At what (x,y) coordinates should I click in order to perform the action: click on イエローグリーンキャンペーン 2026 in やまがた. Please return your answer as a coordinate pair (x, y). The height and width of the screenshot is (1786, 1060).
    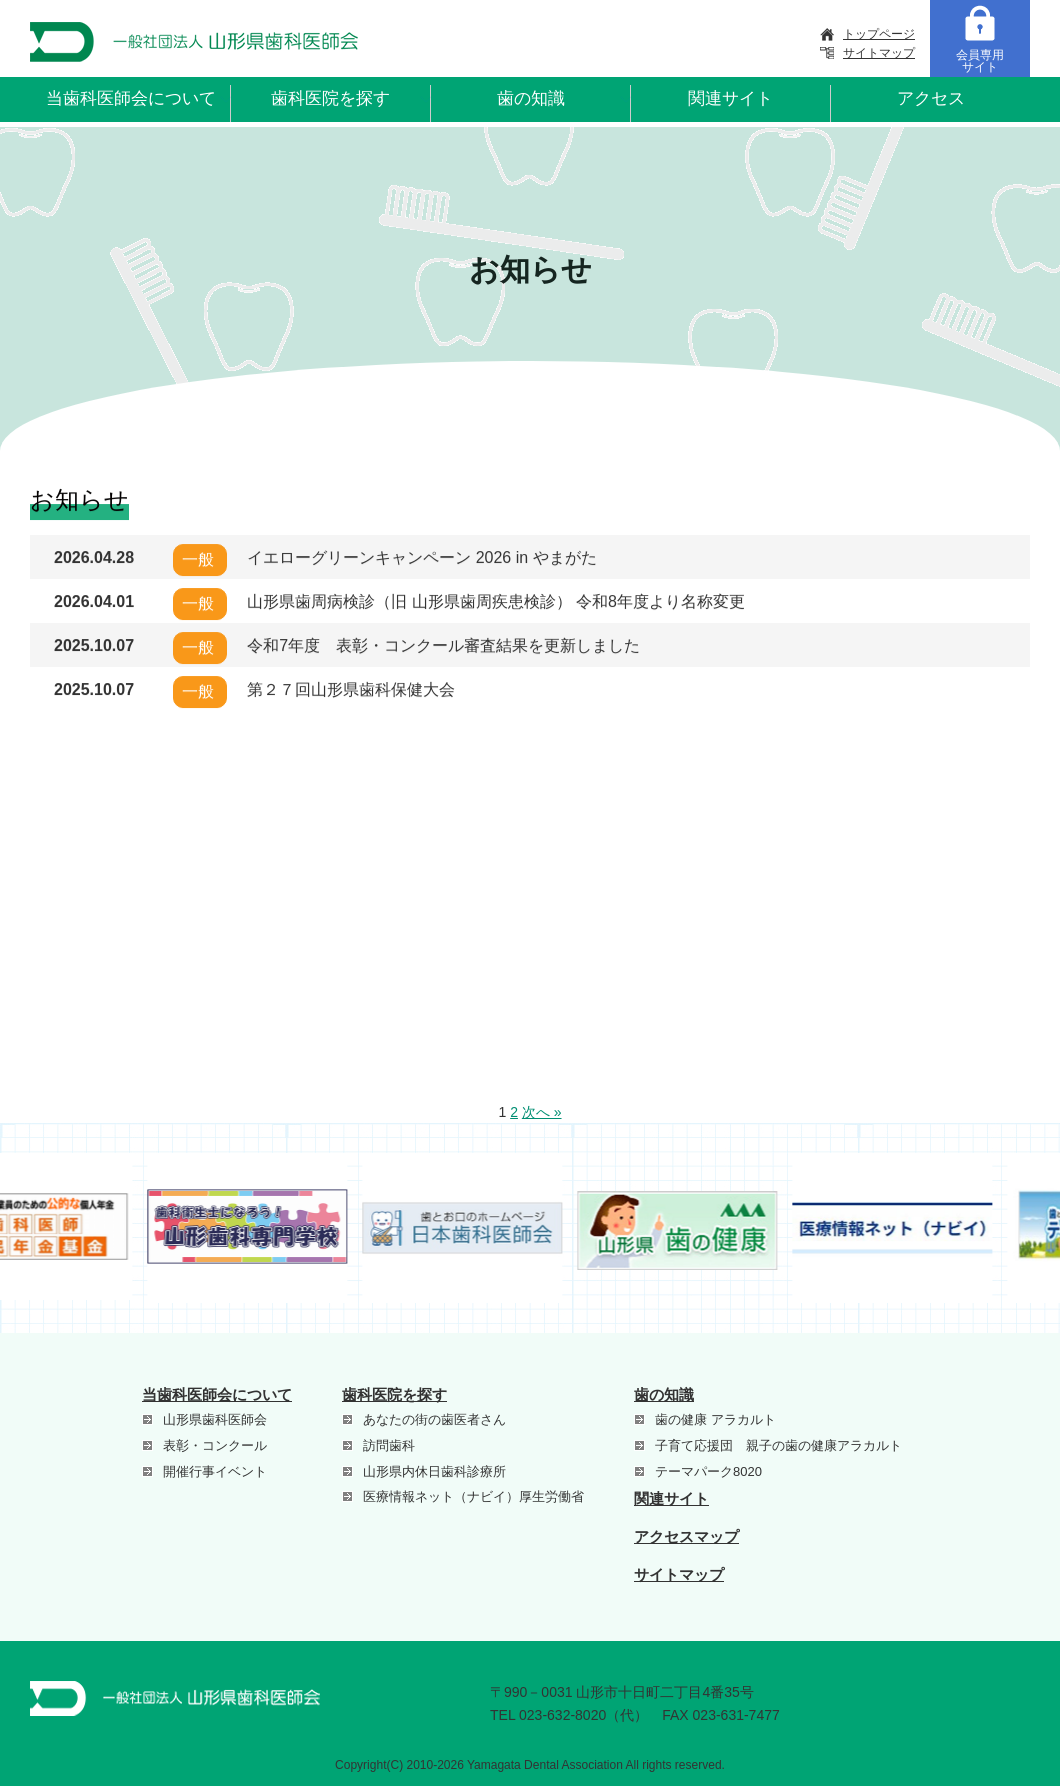
    Looking at the image, I should click on (421, 557).